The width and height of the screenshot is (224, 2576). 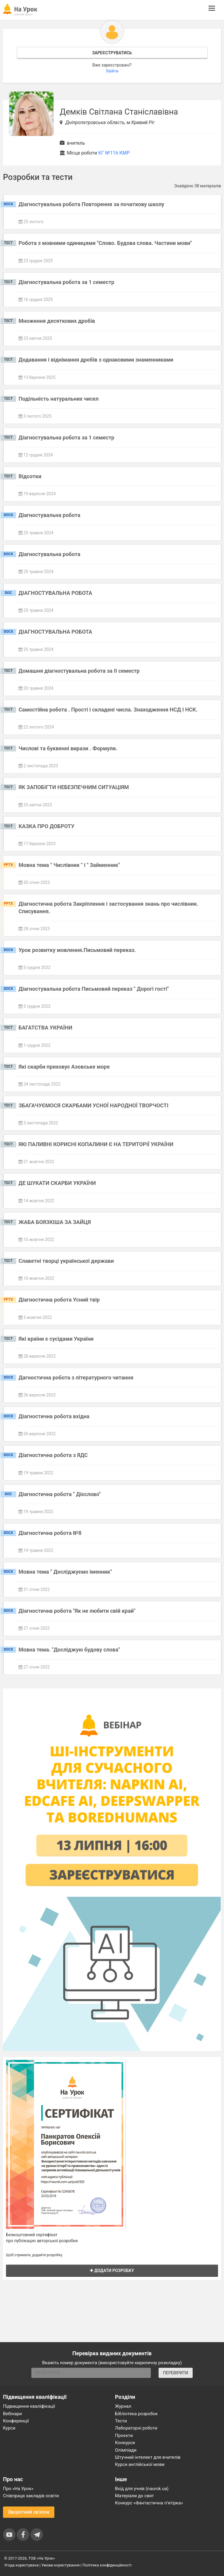 I want to click on Множення десяткових дробів, so click(x=57, y=321).